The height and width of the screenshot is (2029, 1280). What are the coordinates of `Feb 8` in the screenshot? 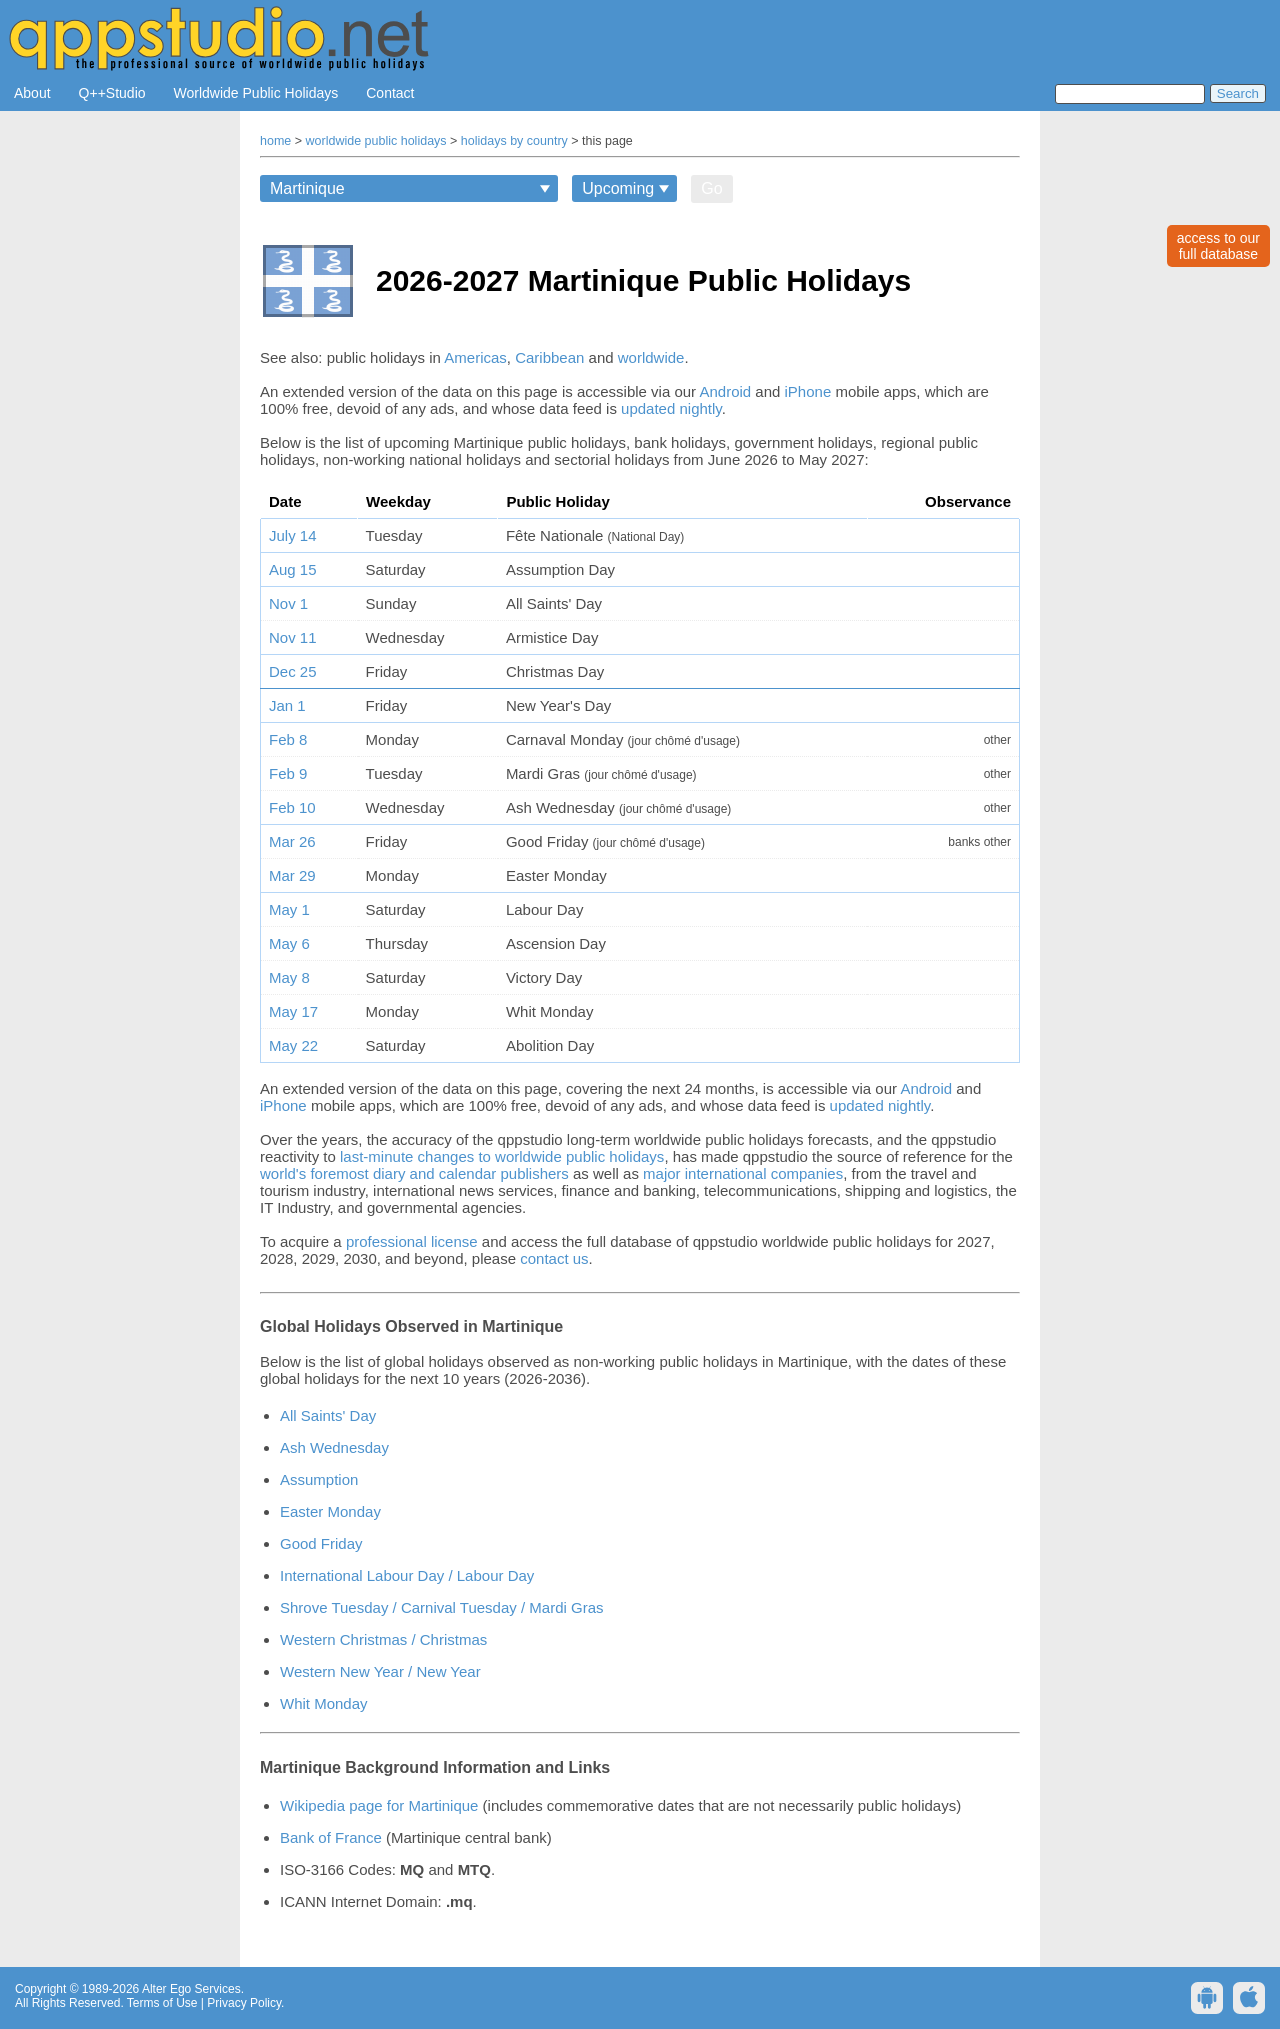 It's located at (288, 739).